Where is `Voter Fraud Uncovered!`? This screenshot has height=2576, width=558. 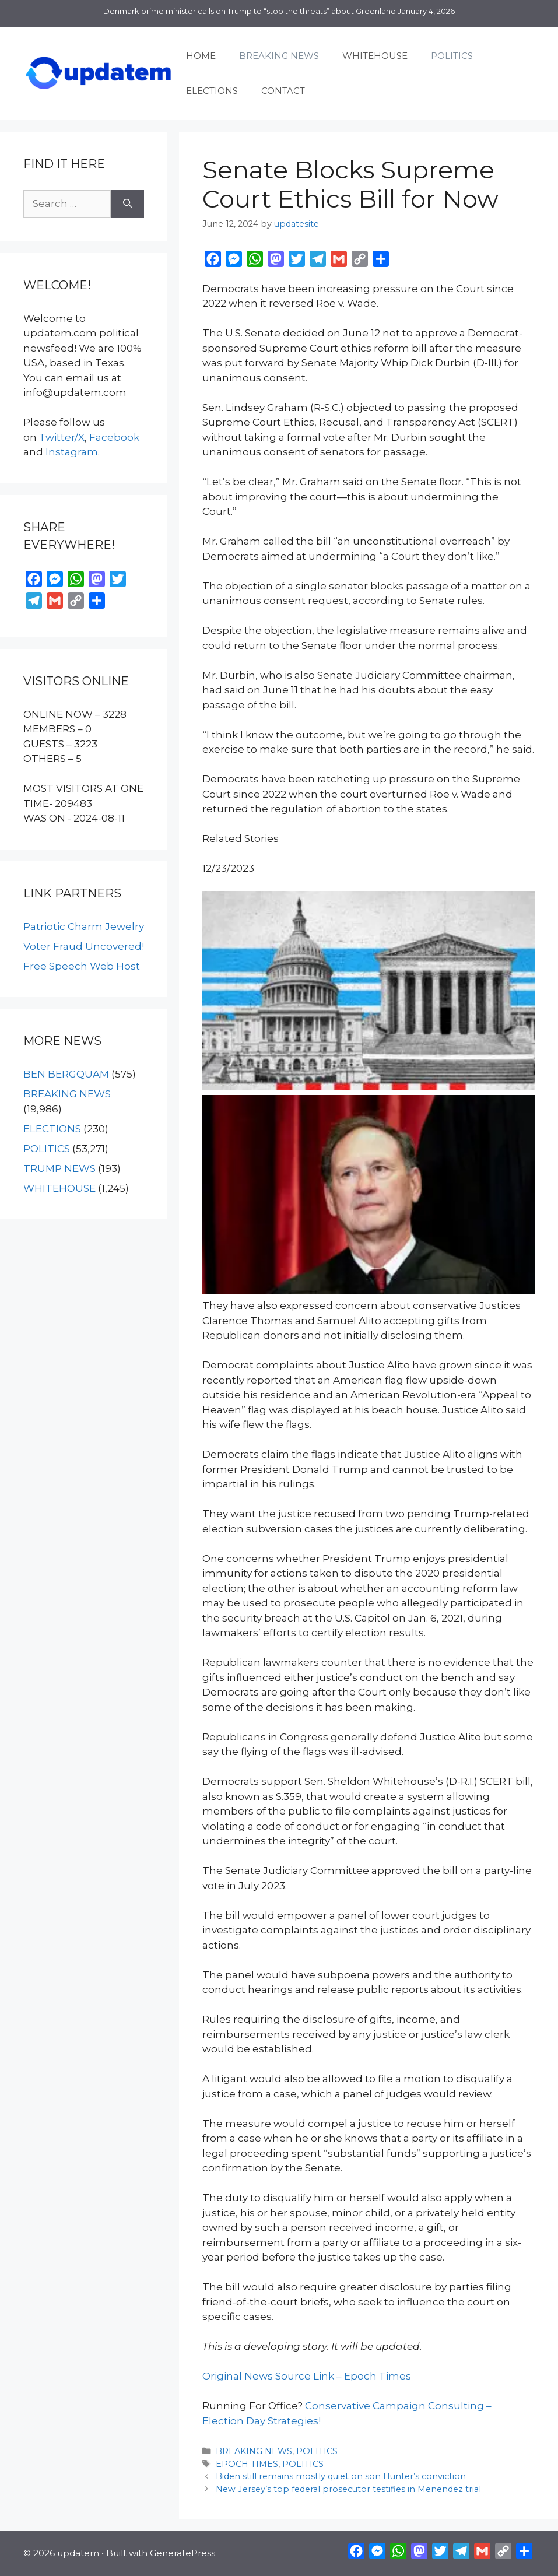 Voter Fraud Uncovered! is located at coordinates (83, 946).